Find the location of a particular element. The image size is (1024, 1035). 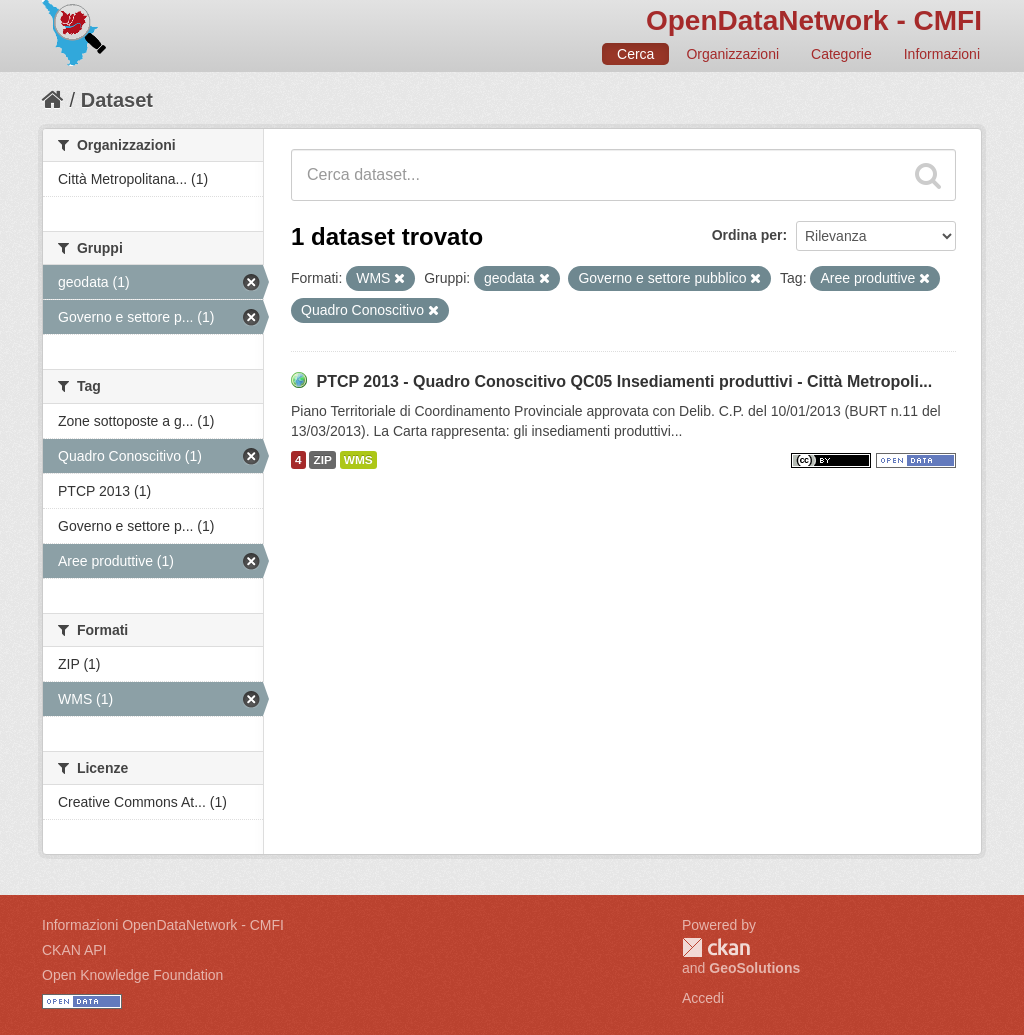

Organizzazioni is located at coordinates (732, 54).